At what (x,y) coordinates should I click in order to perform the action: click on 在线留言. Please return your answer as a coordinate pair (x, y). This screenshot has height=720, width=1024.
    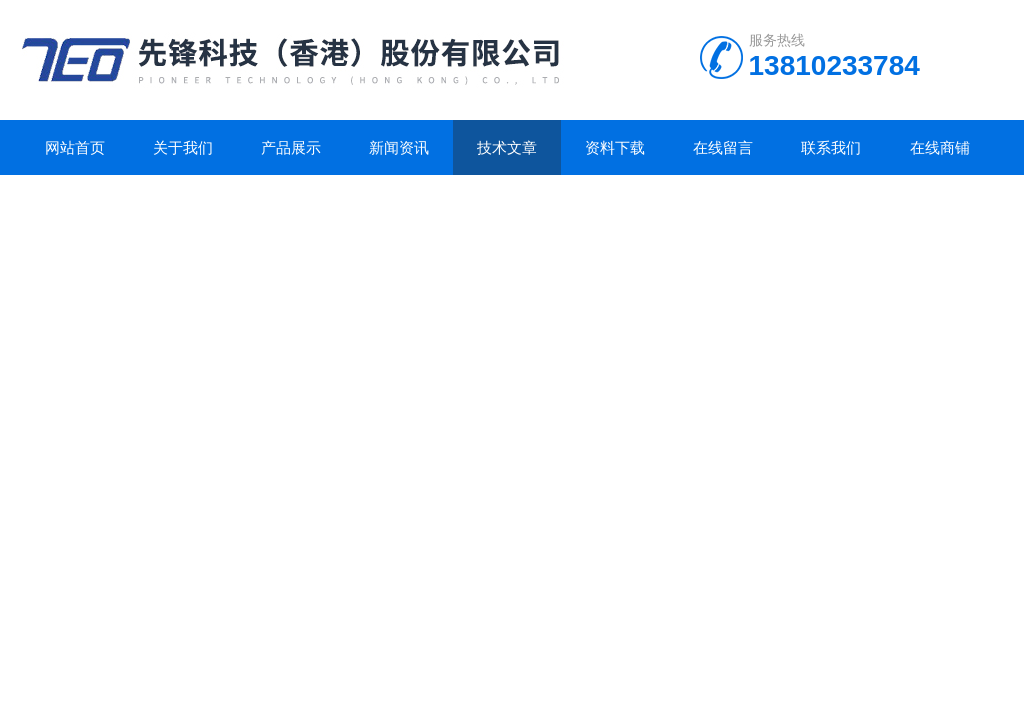
    Looking at the image, I should click on (723, 147).